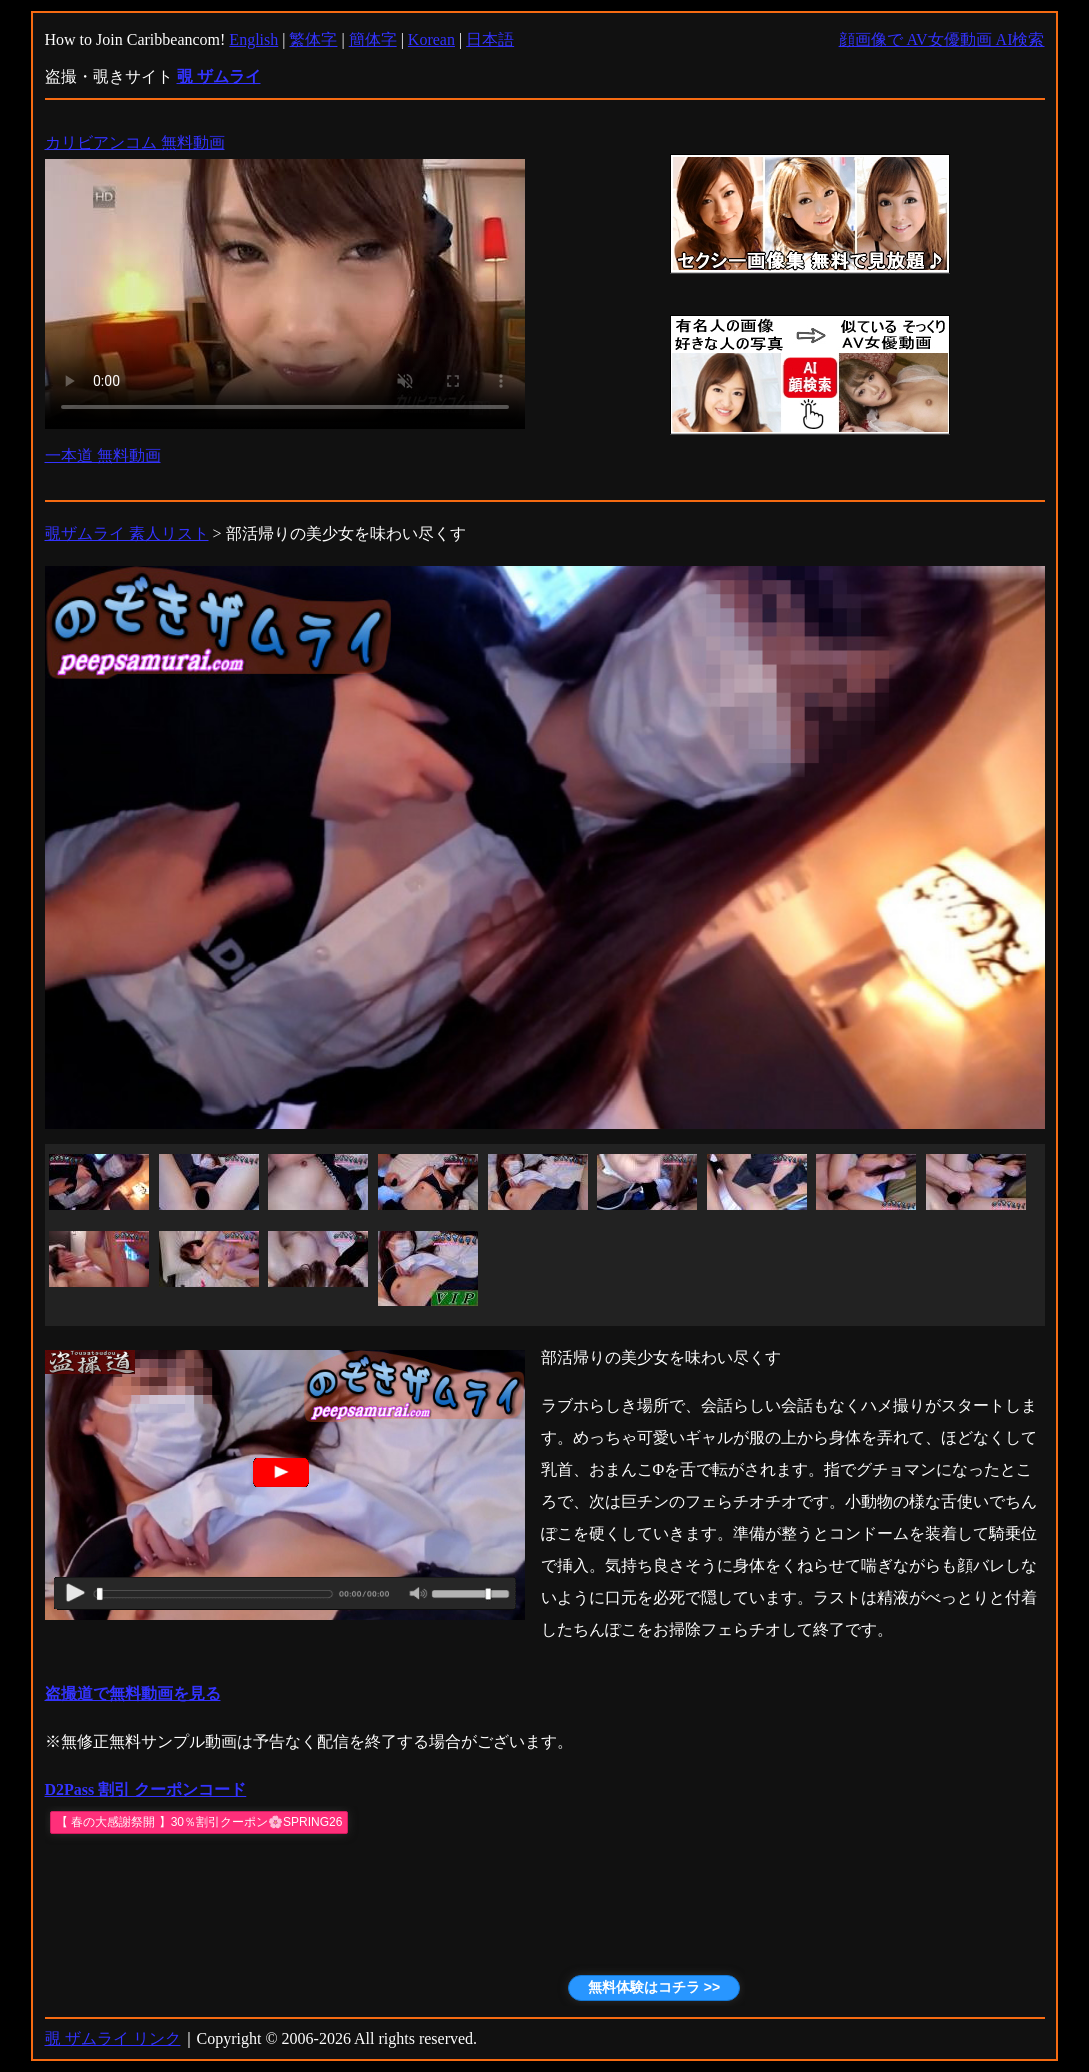 The height and width of the screenshot is (2072, 1089). I want to click on 覗ザムライ 素人リスト, so click(127, 533).